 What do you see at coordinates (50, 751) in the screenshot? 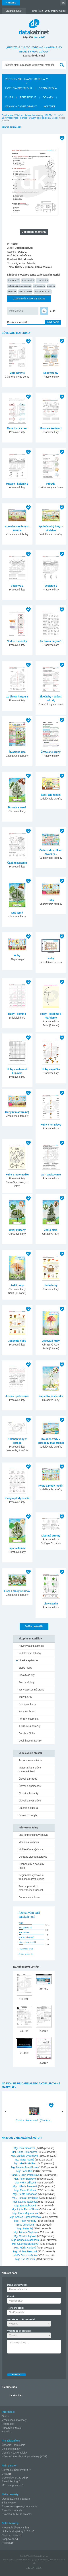
I see `Živočíšne druhy` at bounding box center [50, 751].